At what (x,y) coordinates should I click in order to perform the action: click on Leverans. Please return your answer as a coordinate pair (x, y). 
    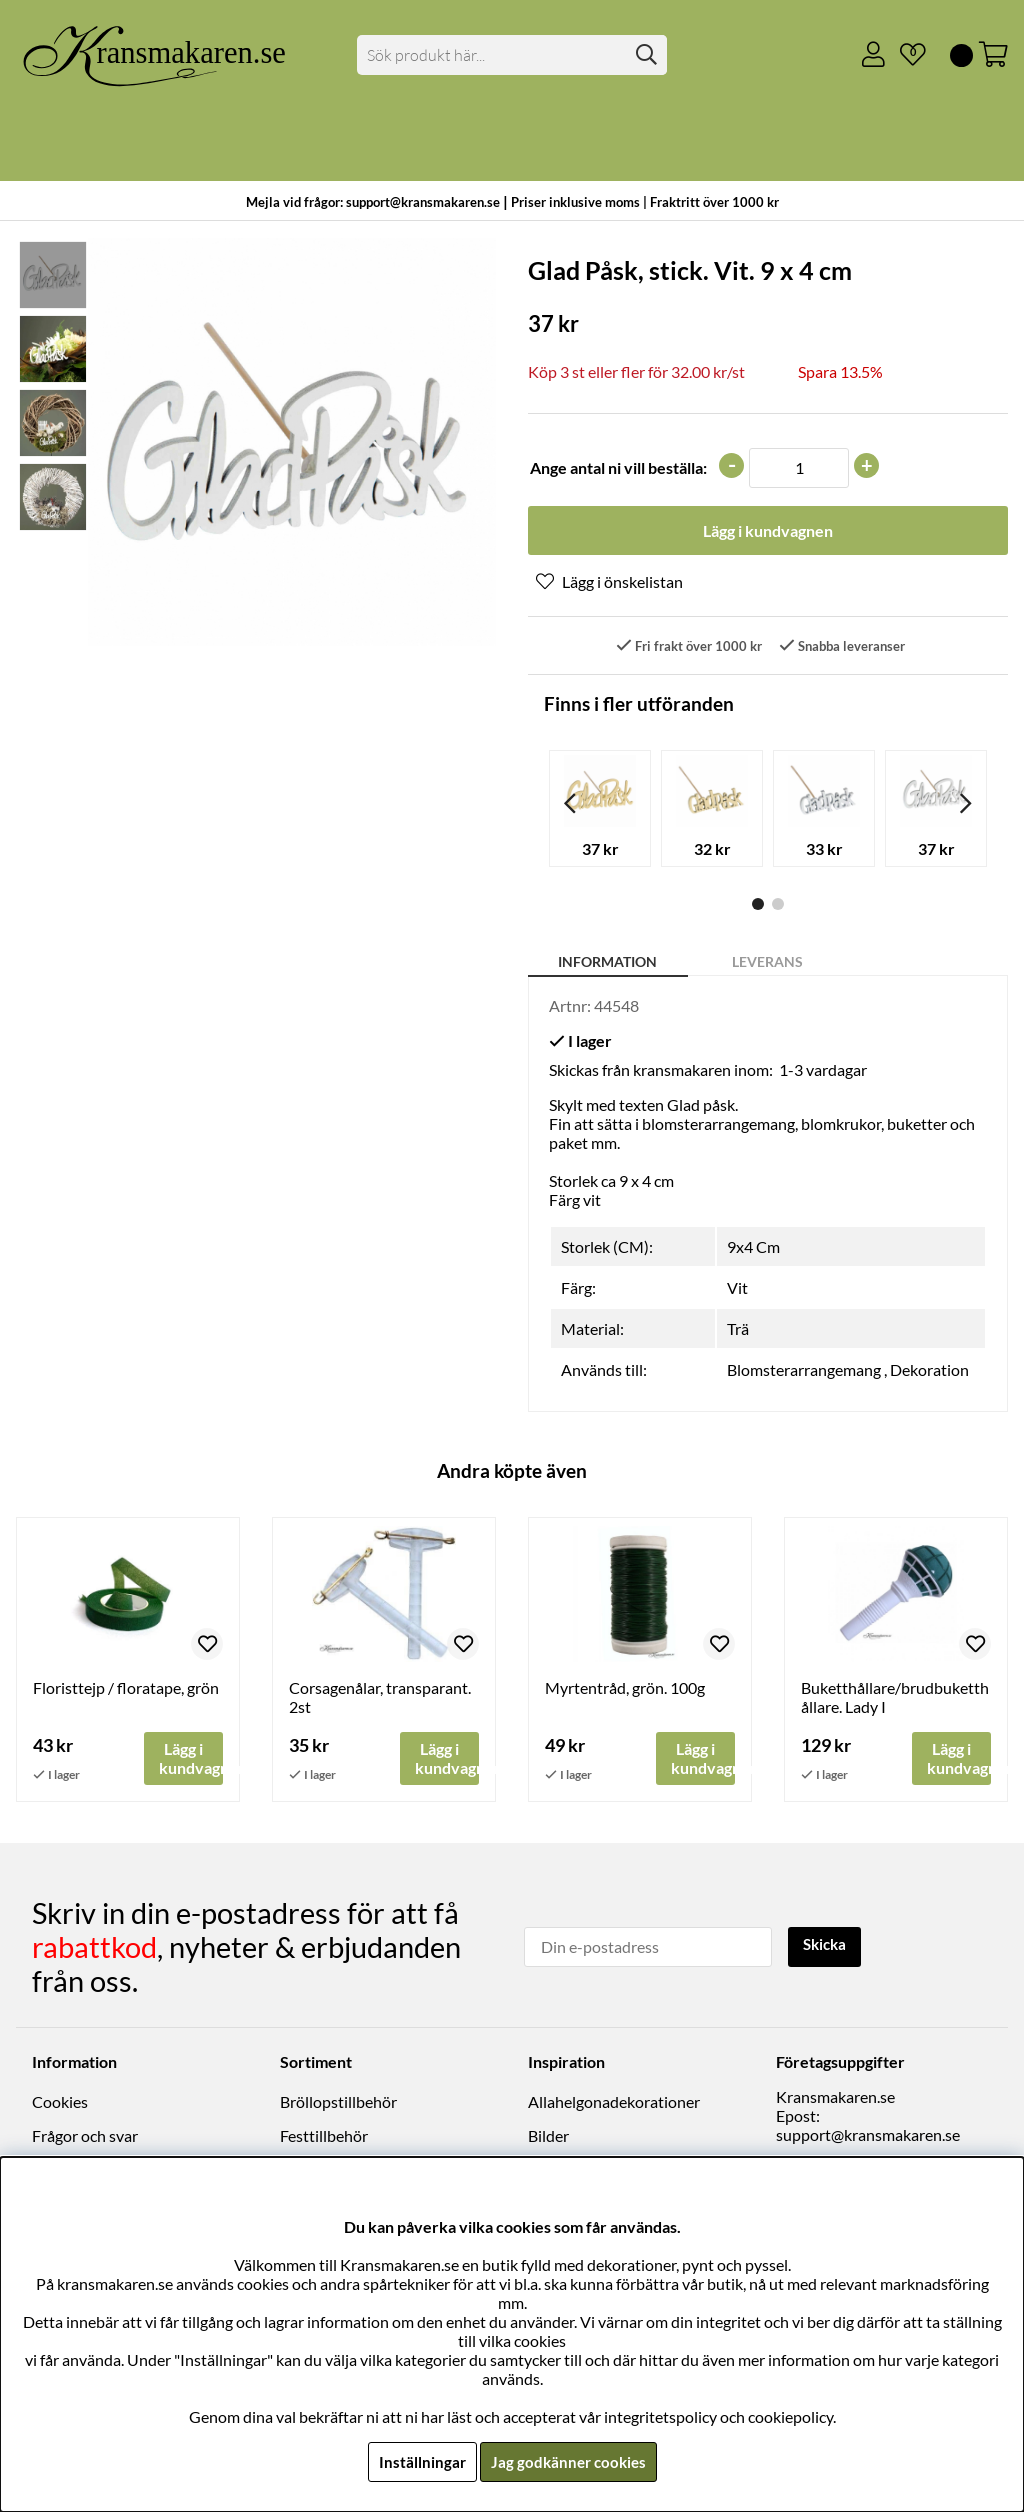
    Looking at the image, I should click on (767, 963).